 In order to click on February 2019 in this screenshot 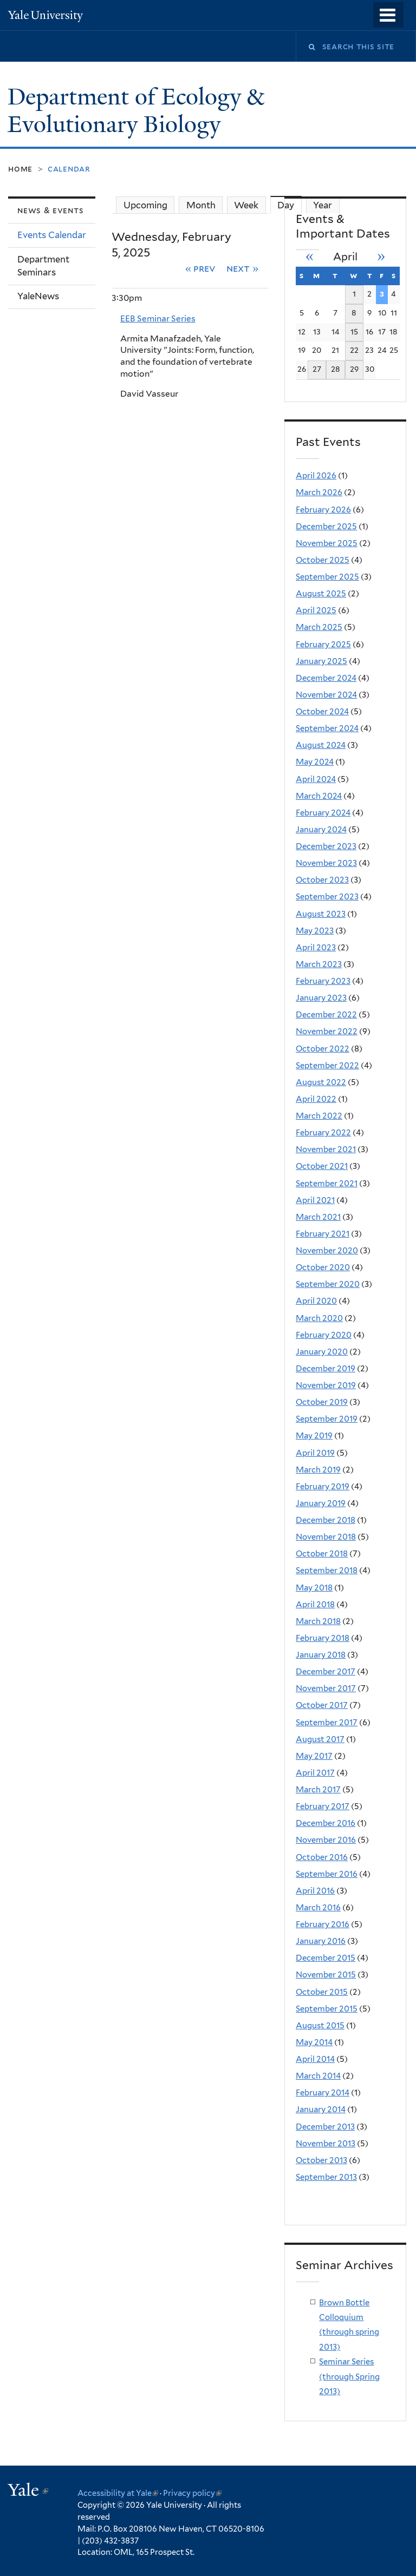, I will do `click(322, 1486)`.